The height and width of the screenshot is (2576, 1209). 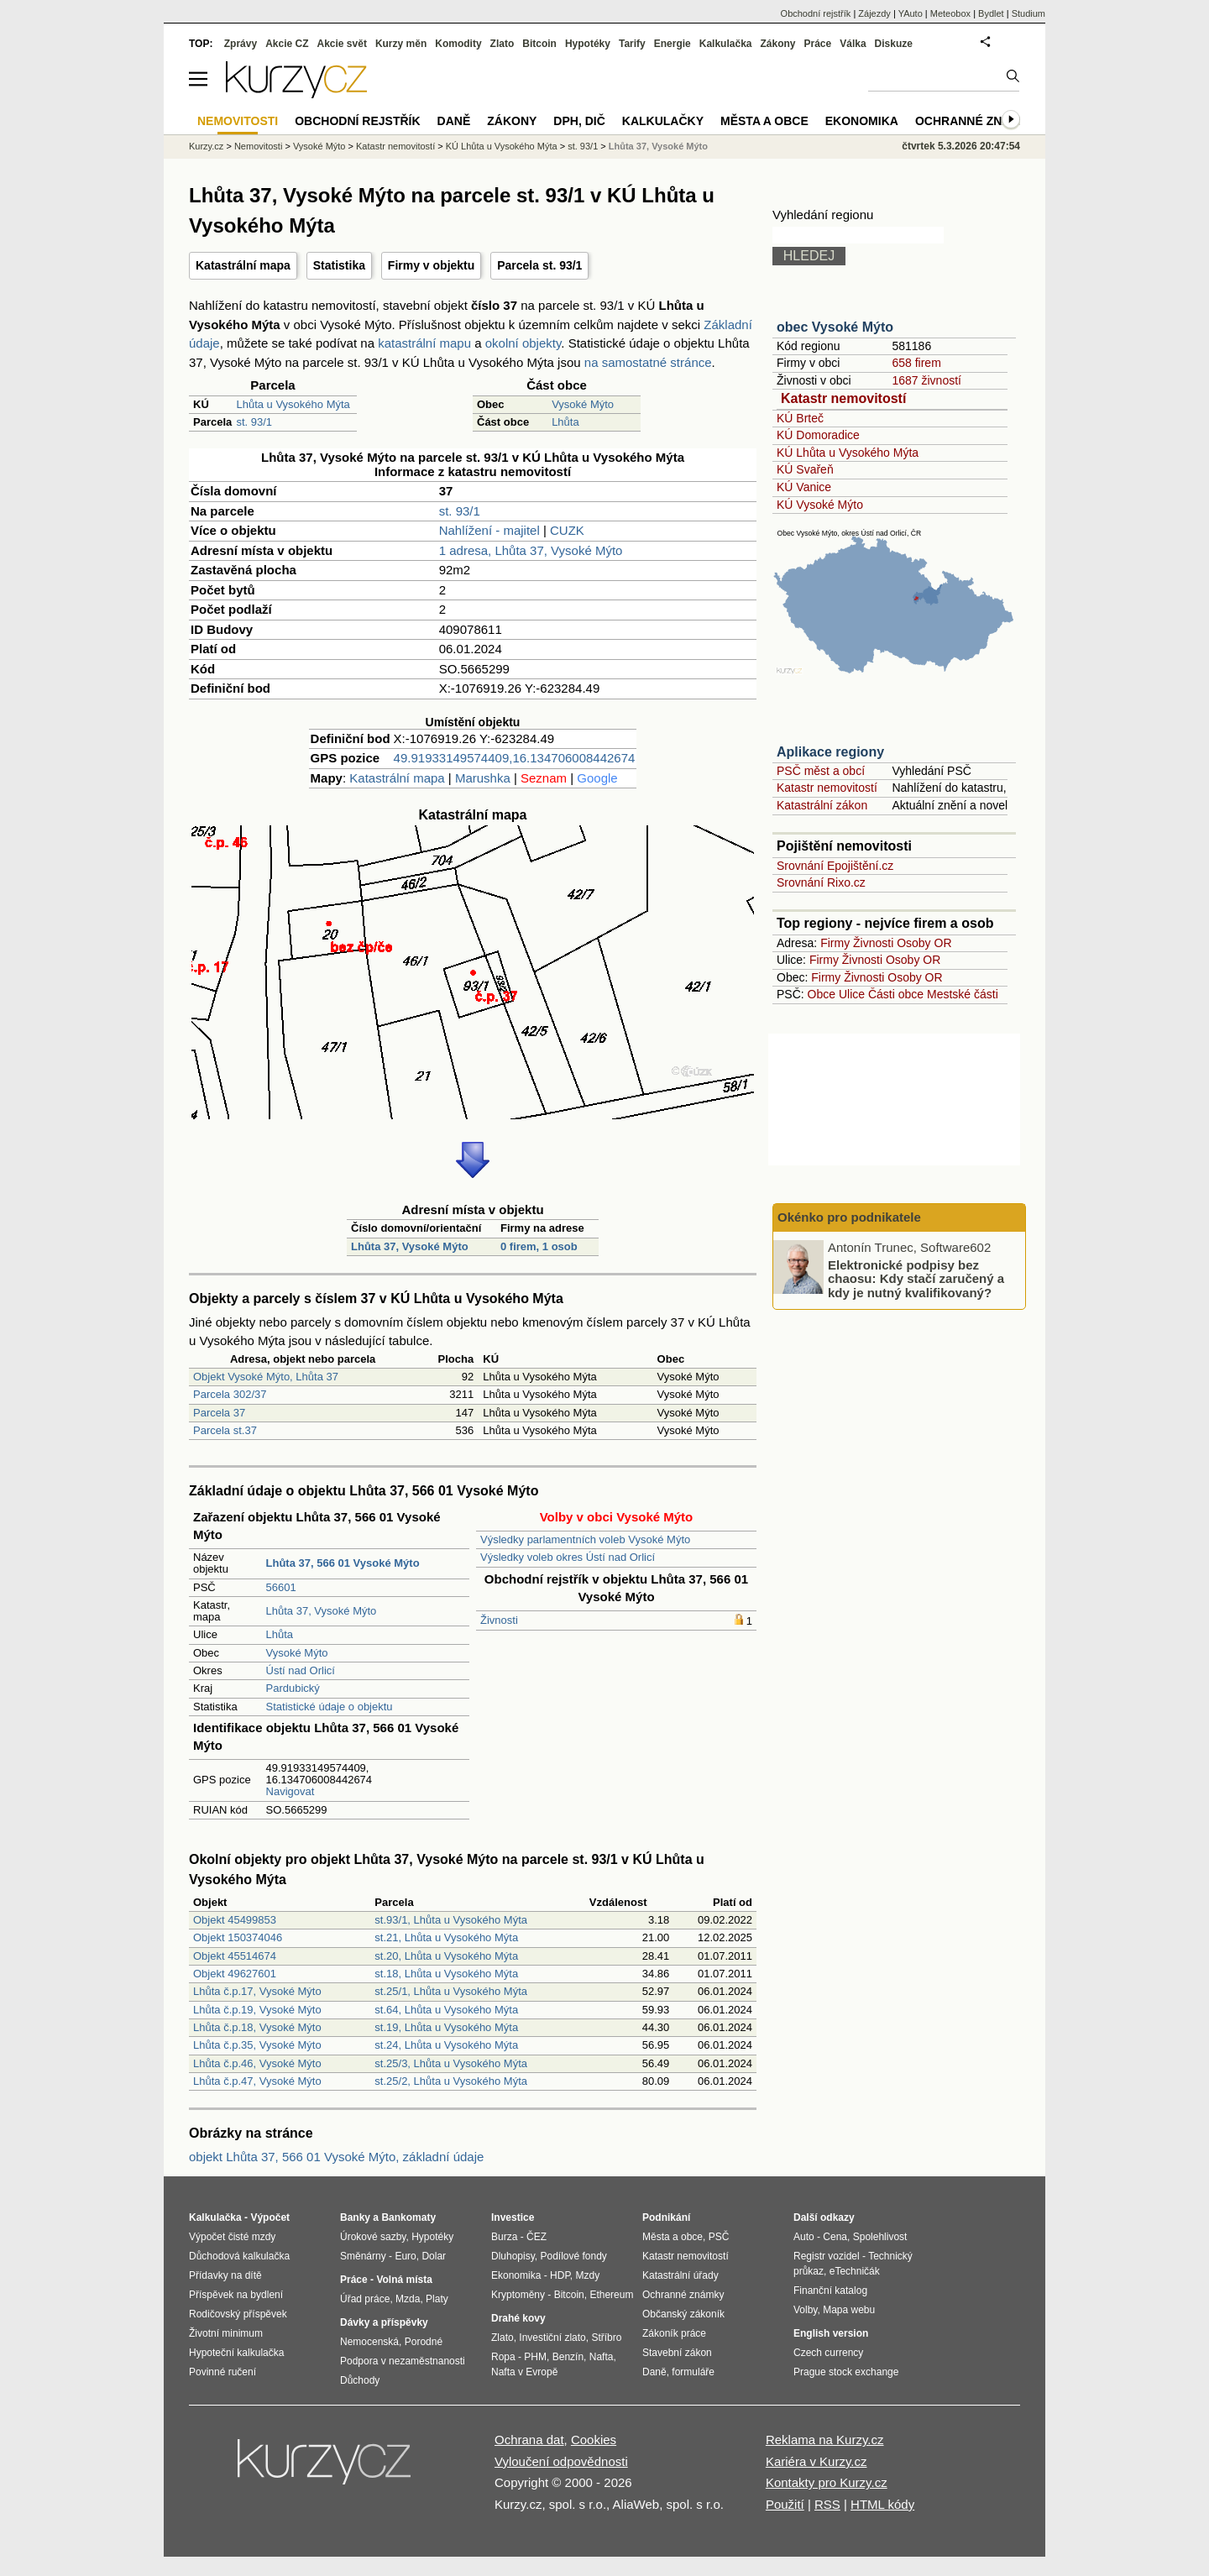 I want to click on Výpočet čisté mzdy, so click(x=232, y=2237).